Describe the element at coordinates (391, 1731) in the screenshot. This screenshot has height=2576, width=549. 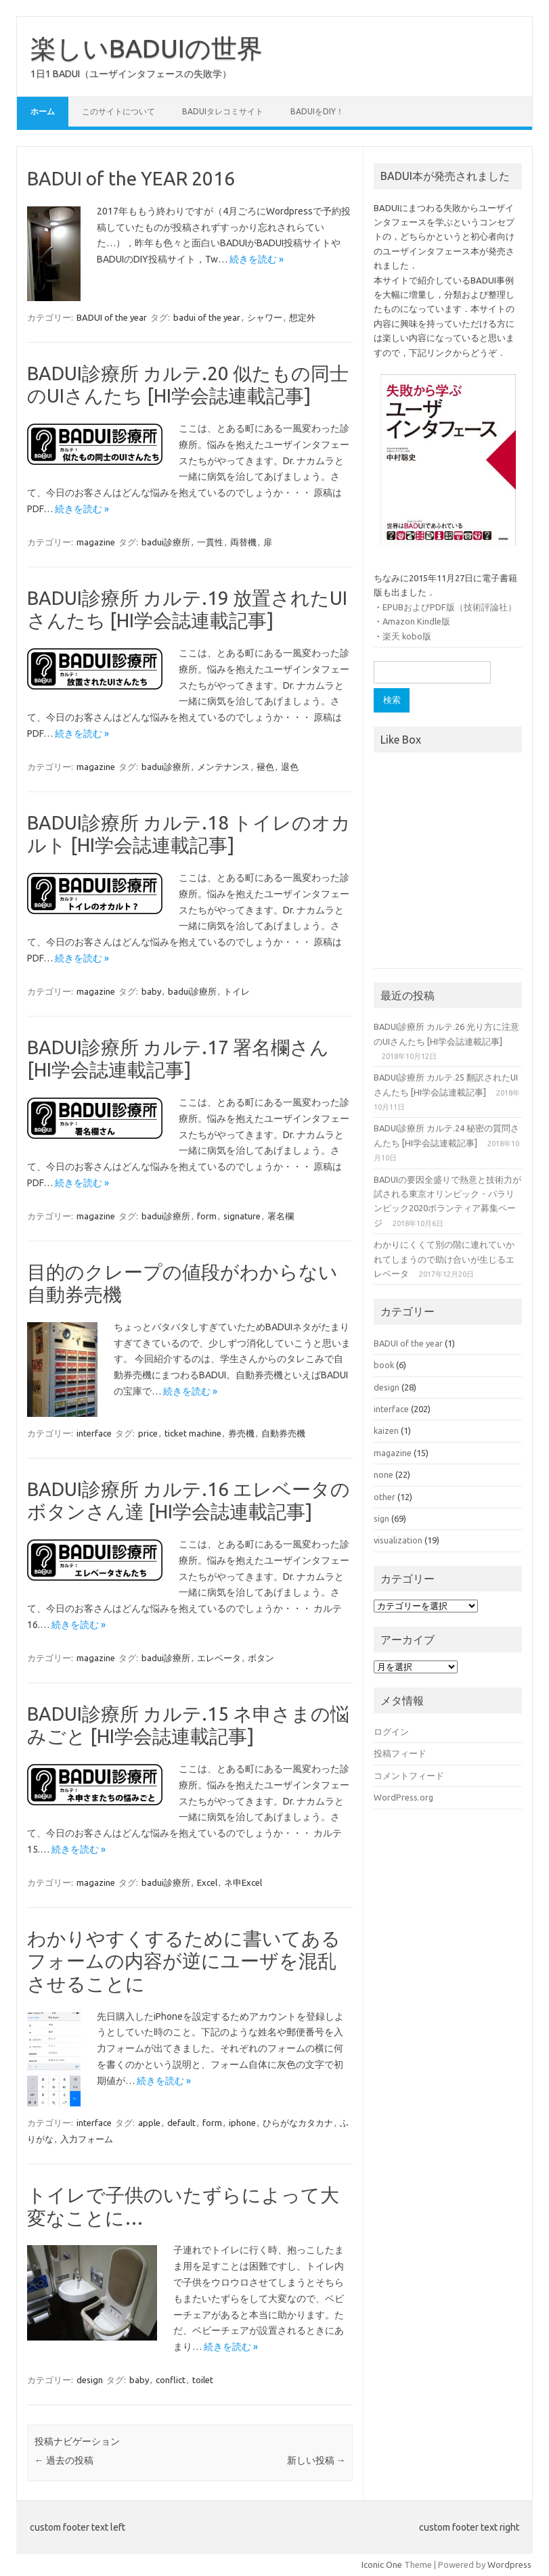
I see `ログイン` at that location.